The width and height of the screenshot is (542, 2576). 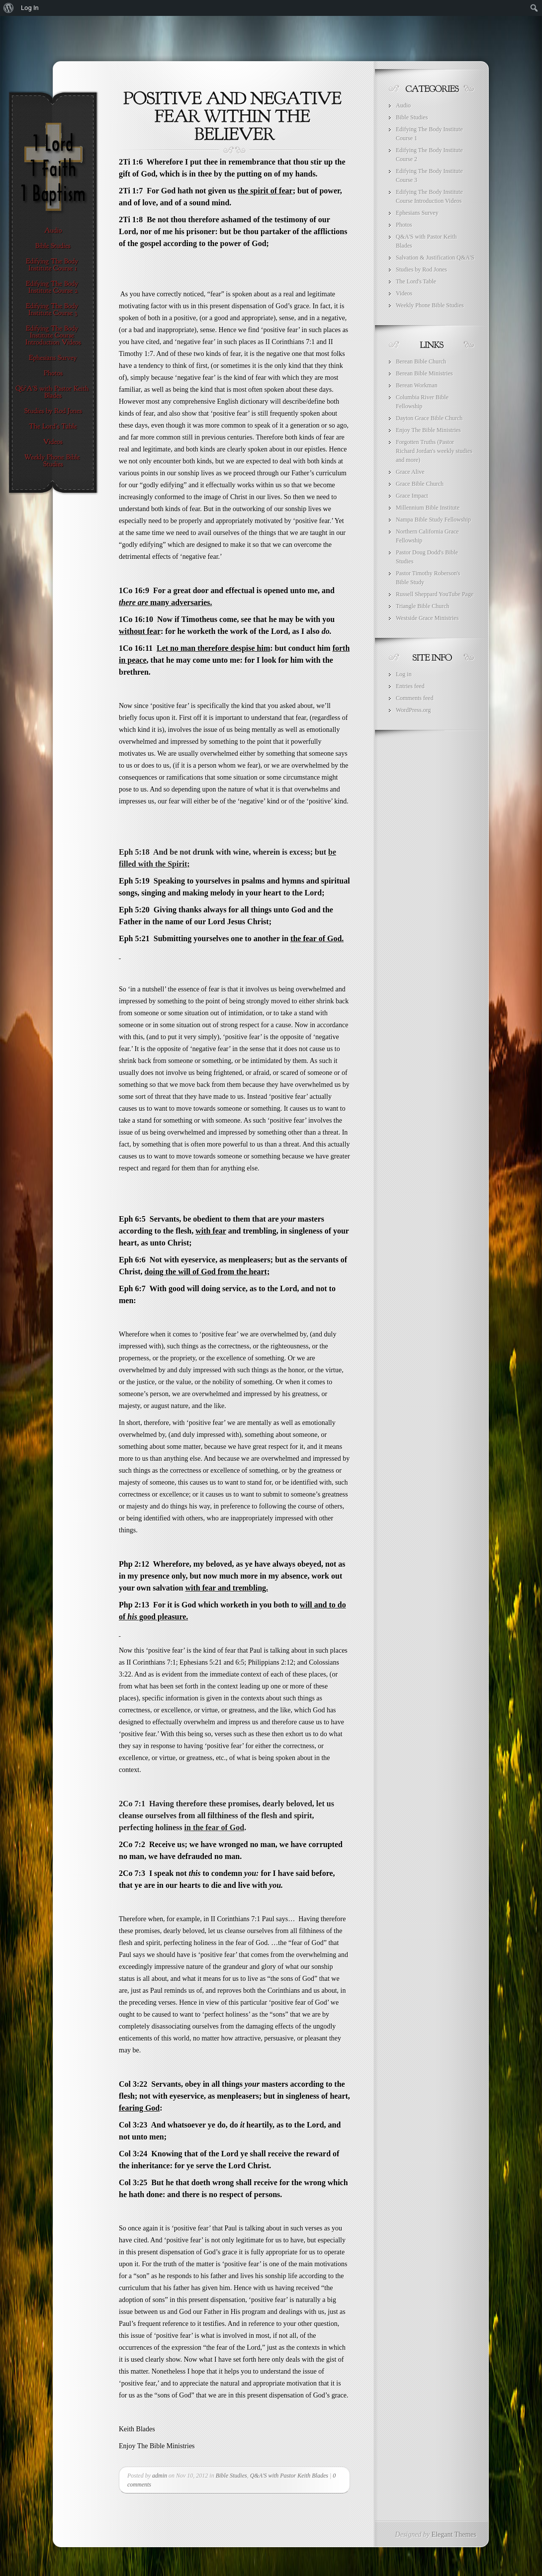 What do you see at coordinates (429, 418) in the screenshot?
I see `Dayton Grace Bible Church` at bounding box center [429, 418].